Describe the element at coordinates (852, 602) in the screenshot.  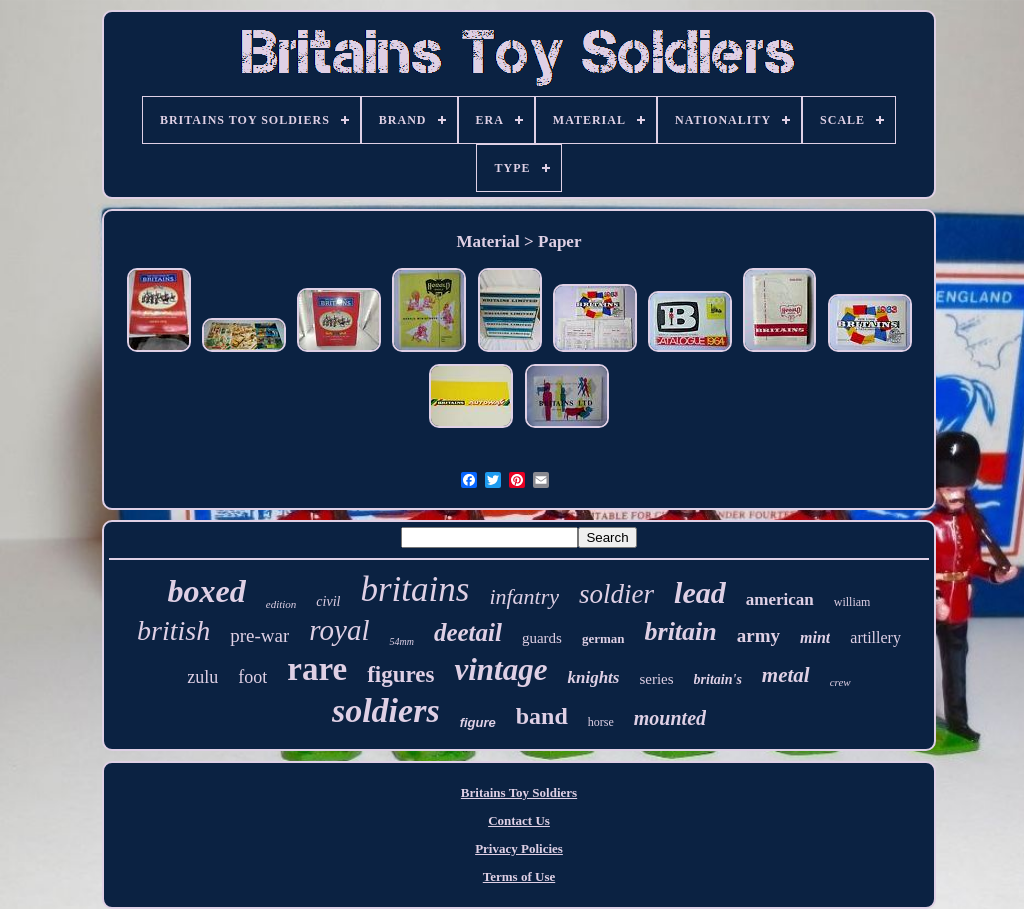
I see `william` at that location.